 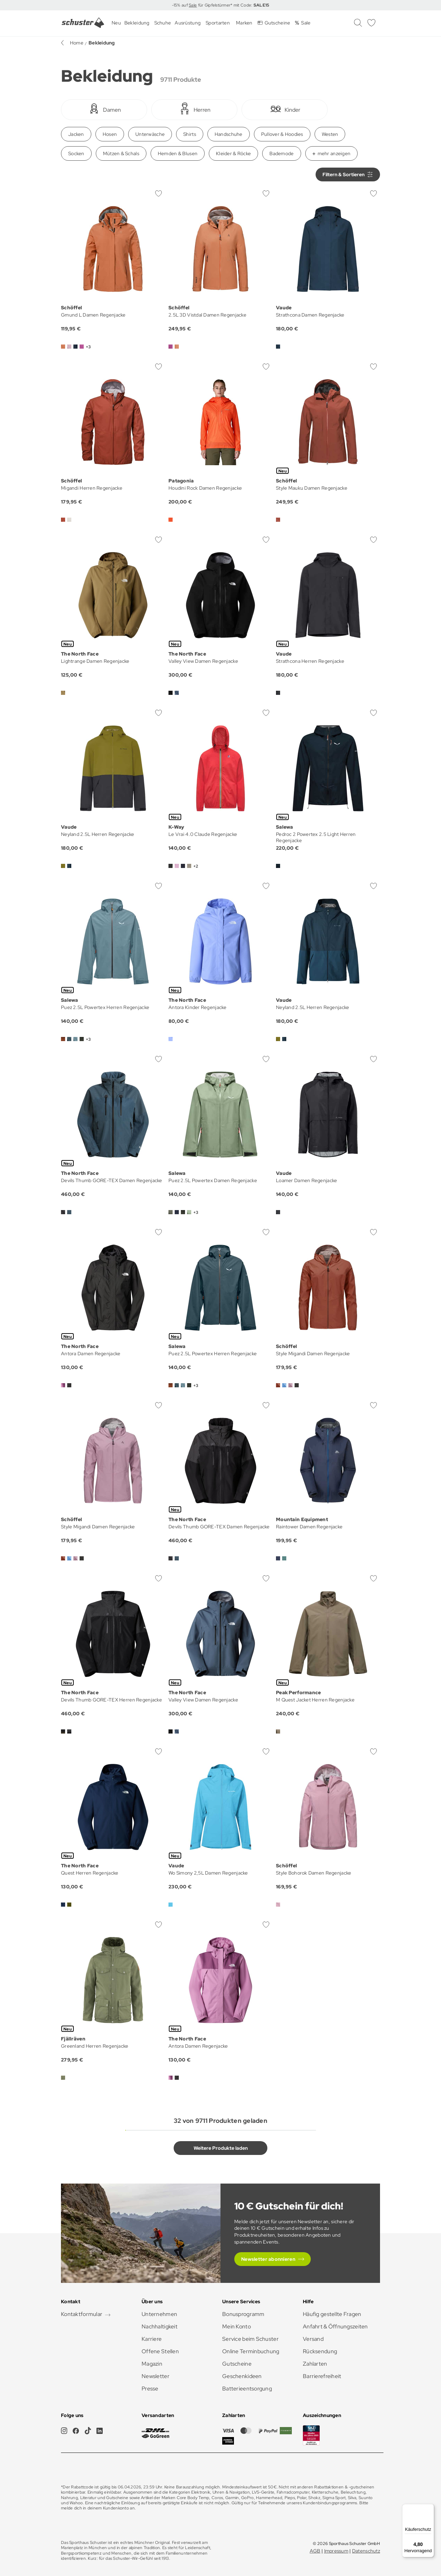 What do you see at coordinates (322, 2376) in the screenshot?
I see `Barrierefreiheit` at bounding box center [322, 2376].